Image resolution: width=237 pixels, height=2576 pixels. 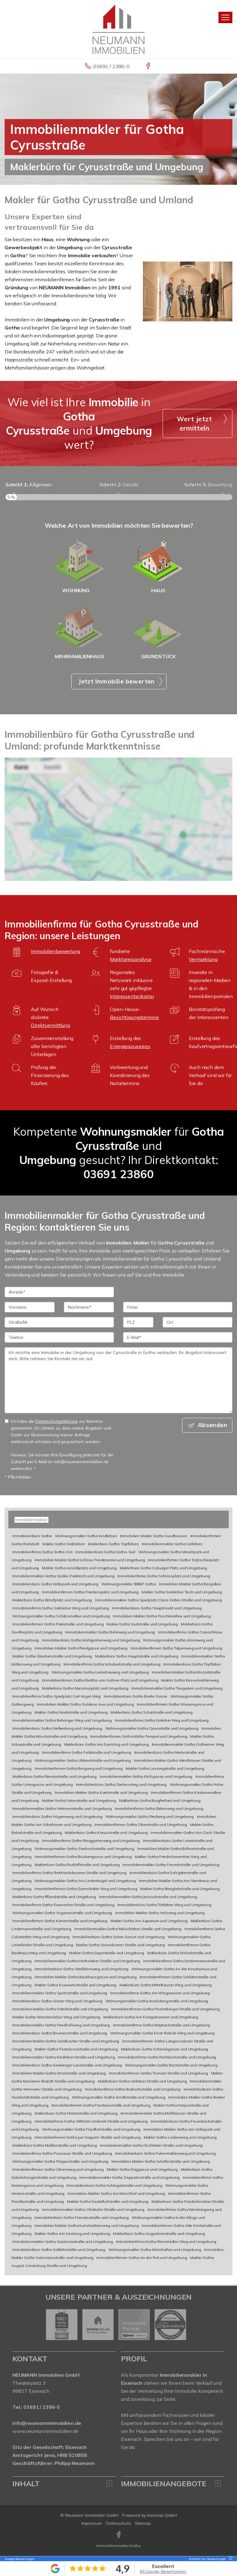 I want to click on Allgemein, so click(x=29, y=484).